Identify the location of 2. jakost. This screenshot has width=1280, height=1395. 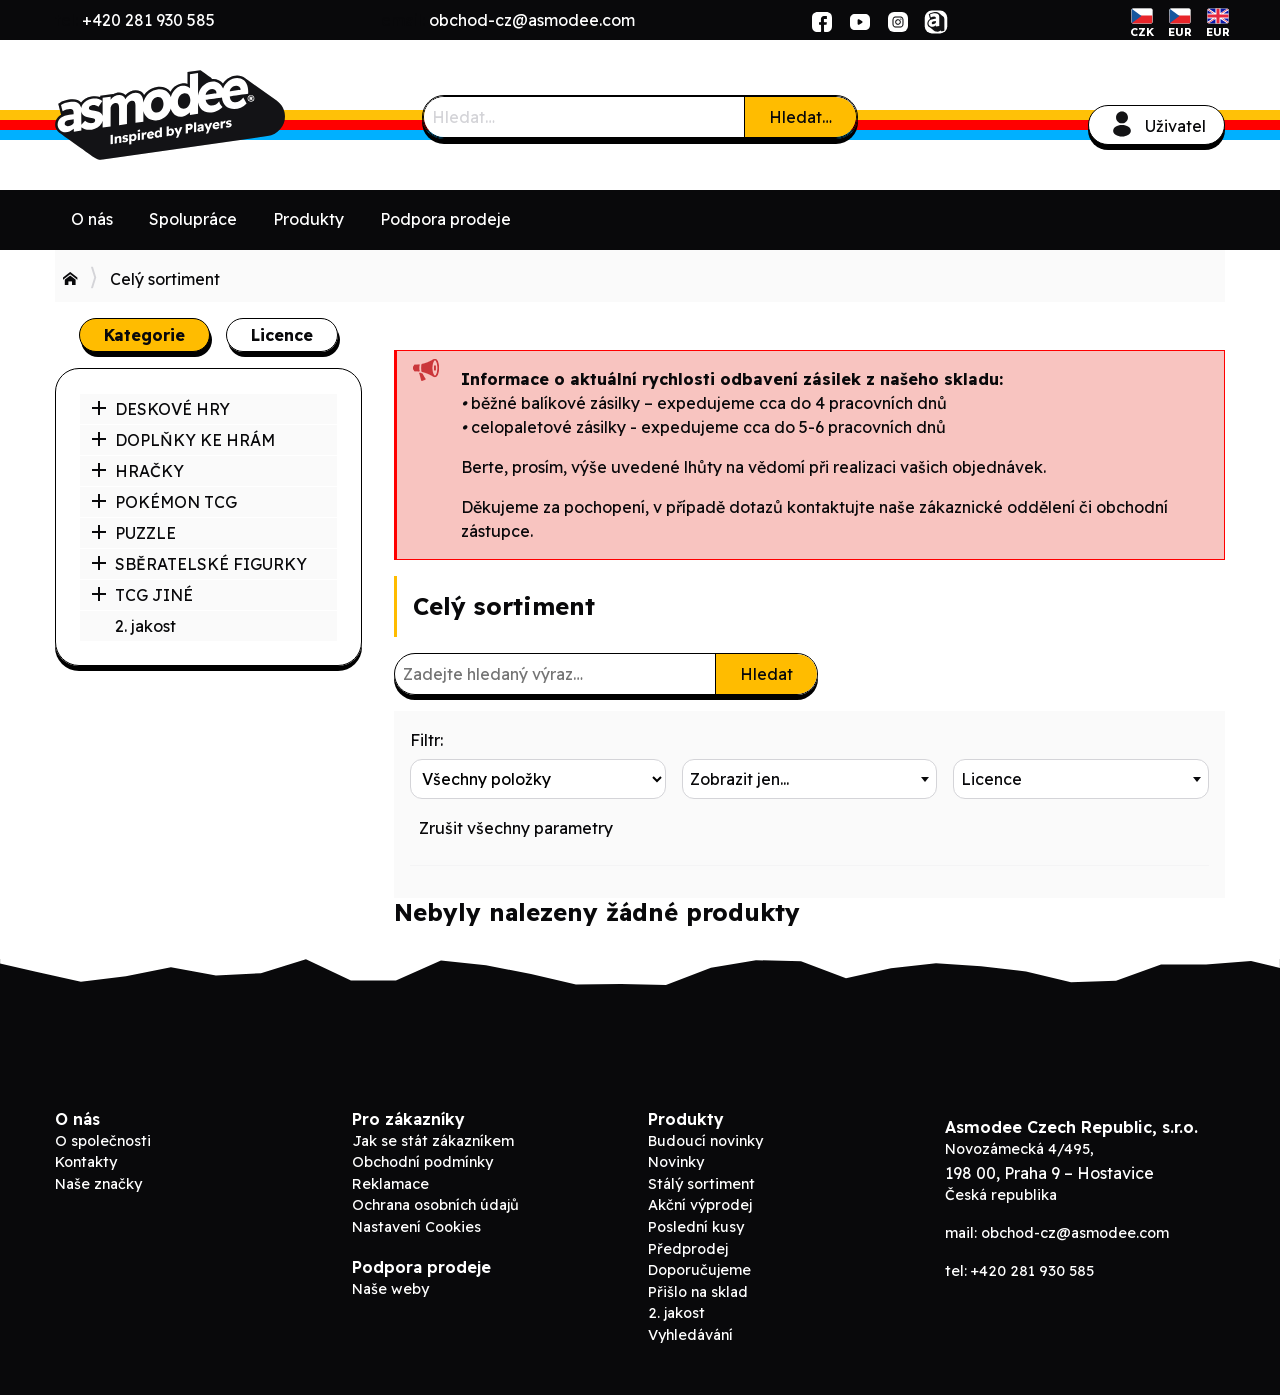
(145, 626).